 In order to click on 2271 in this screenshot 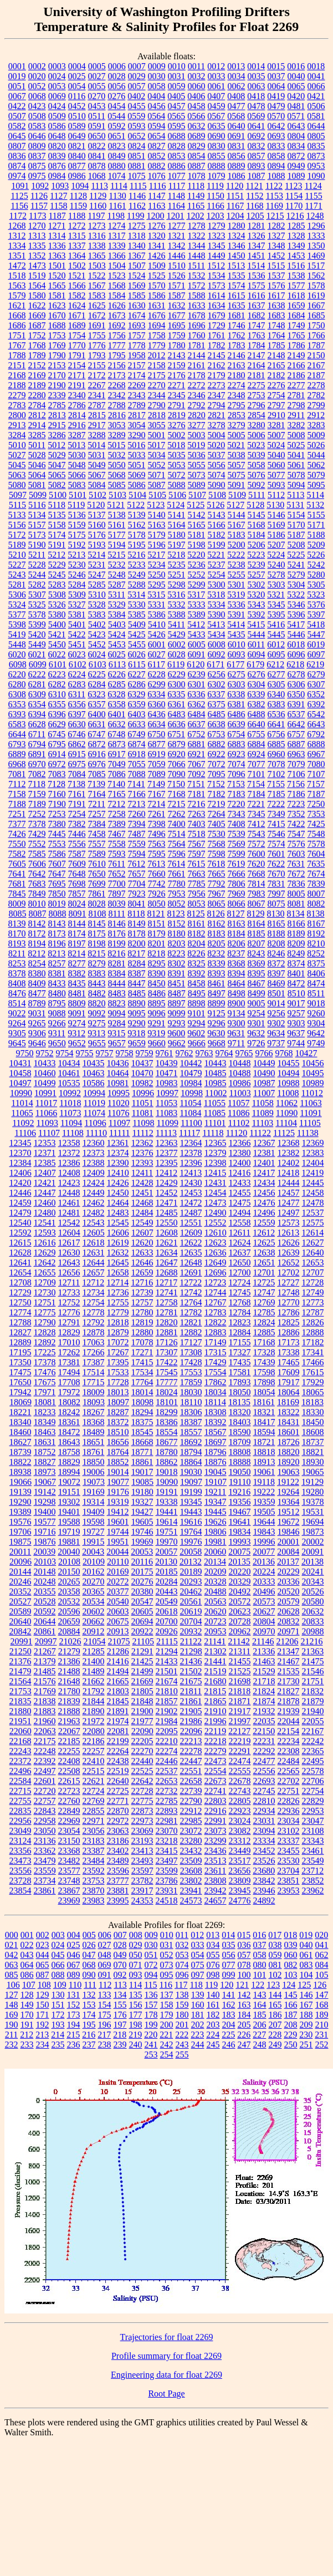, I will do `click(177, 385)`.